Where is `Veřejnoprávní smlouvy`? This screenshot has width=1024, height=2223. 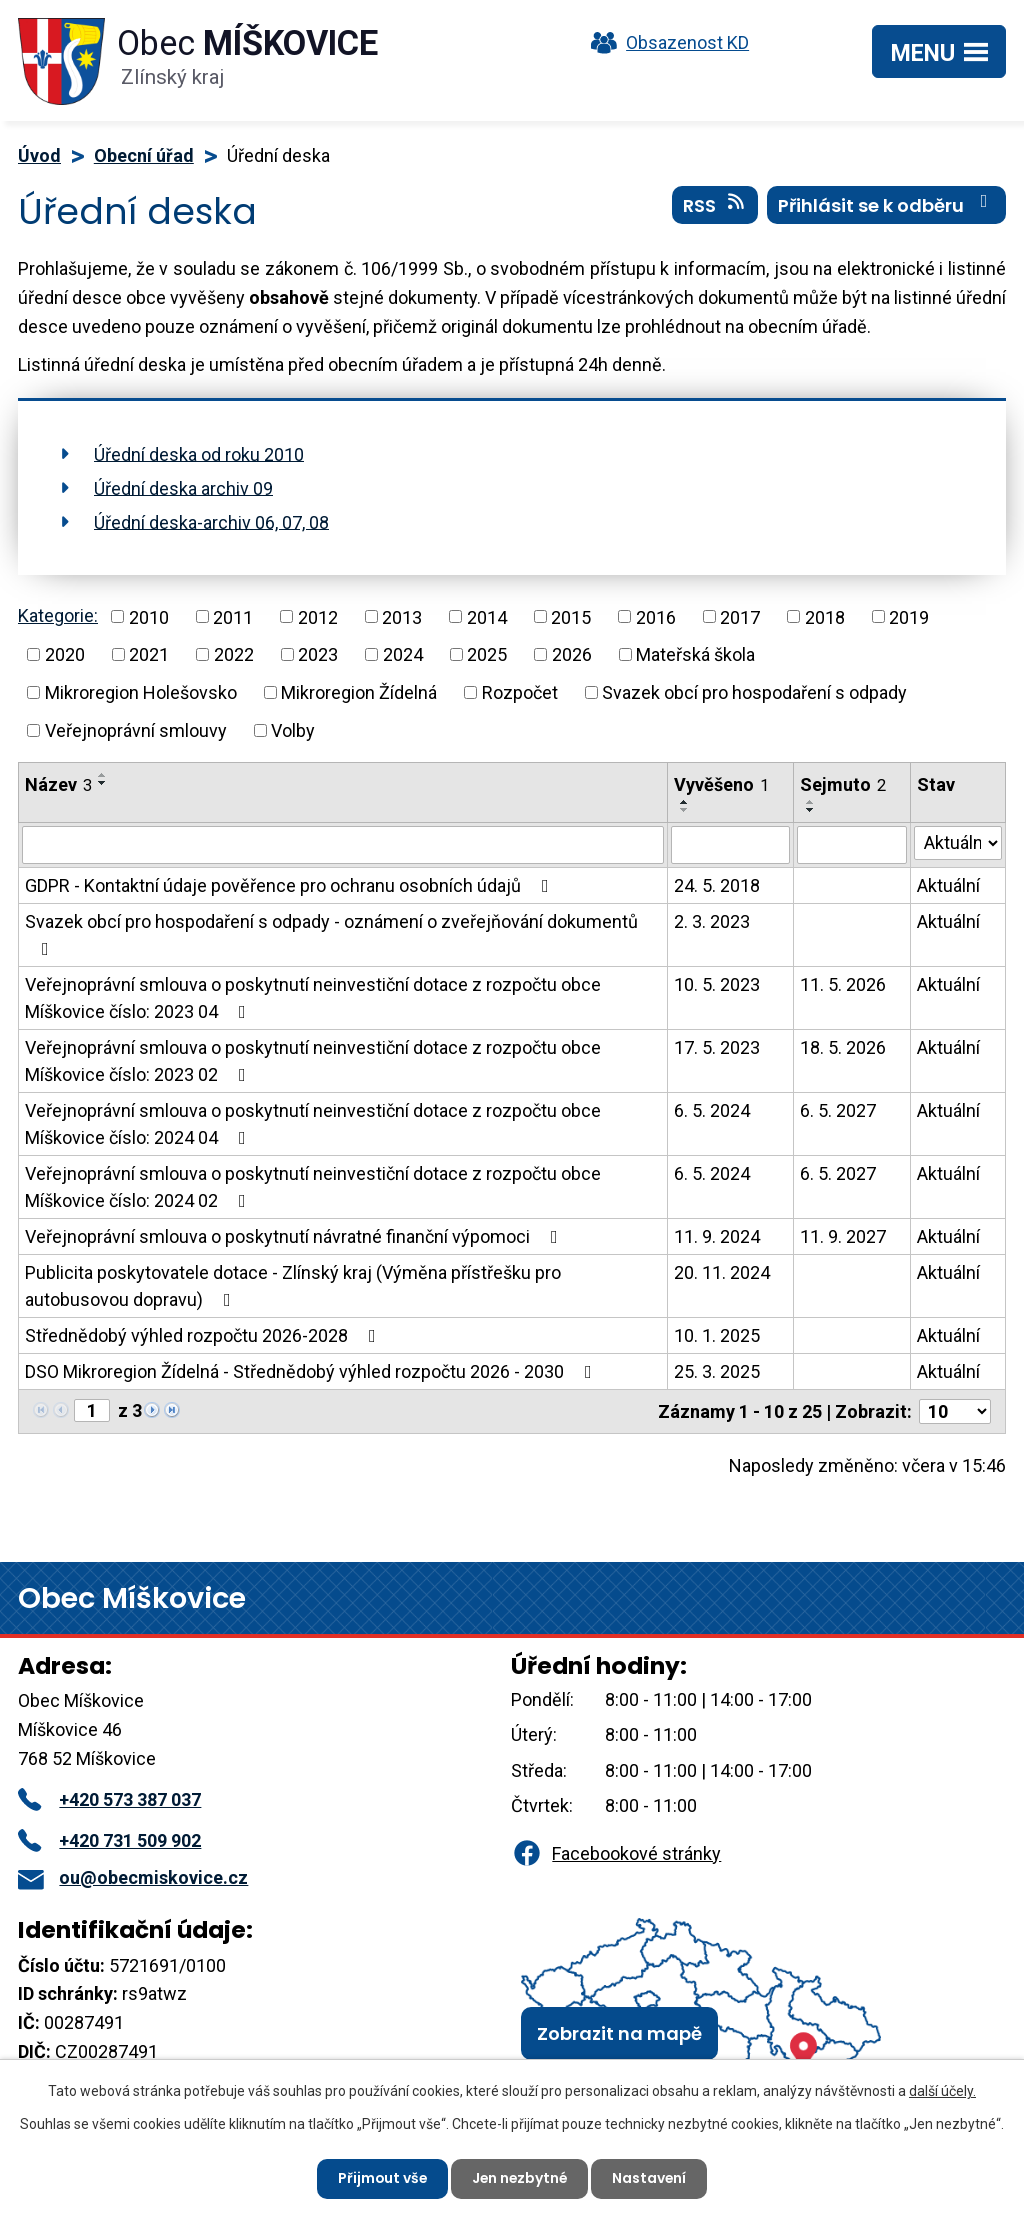
Veřejnoprávní smlouvy is located at coordinates (136, 730).